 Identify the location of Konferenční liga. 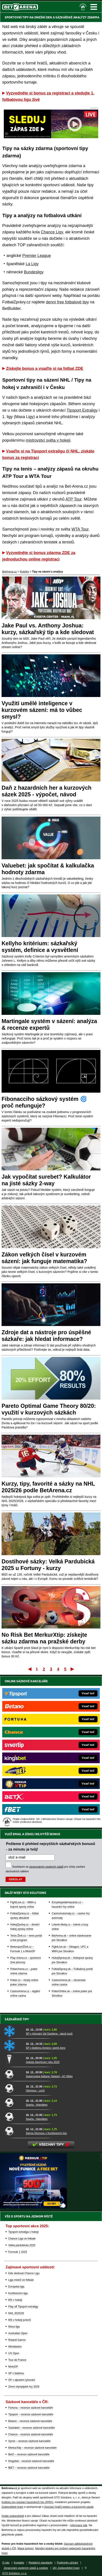
(18, 2293).